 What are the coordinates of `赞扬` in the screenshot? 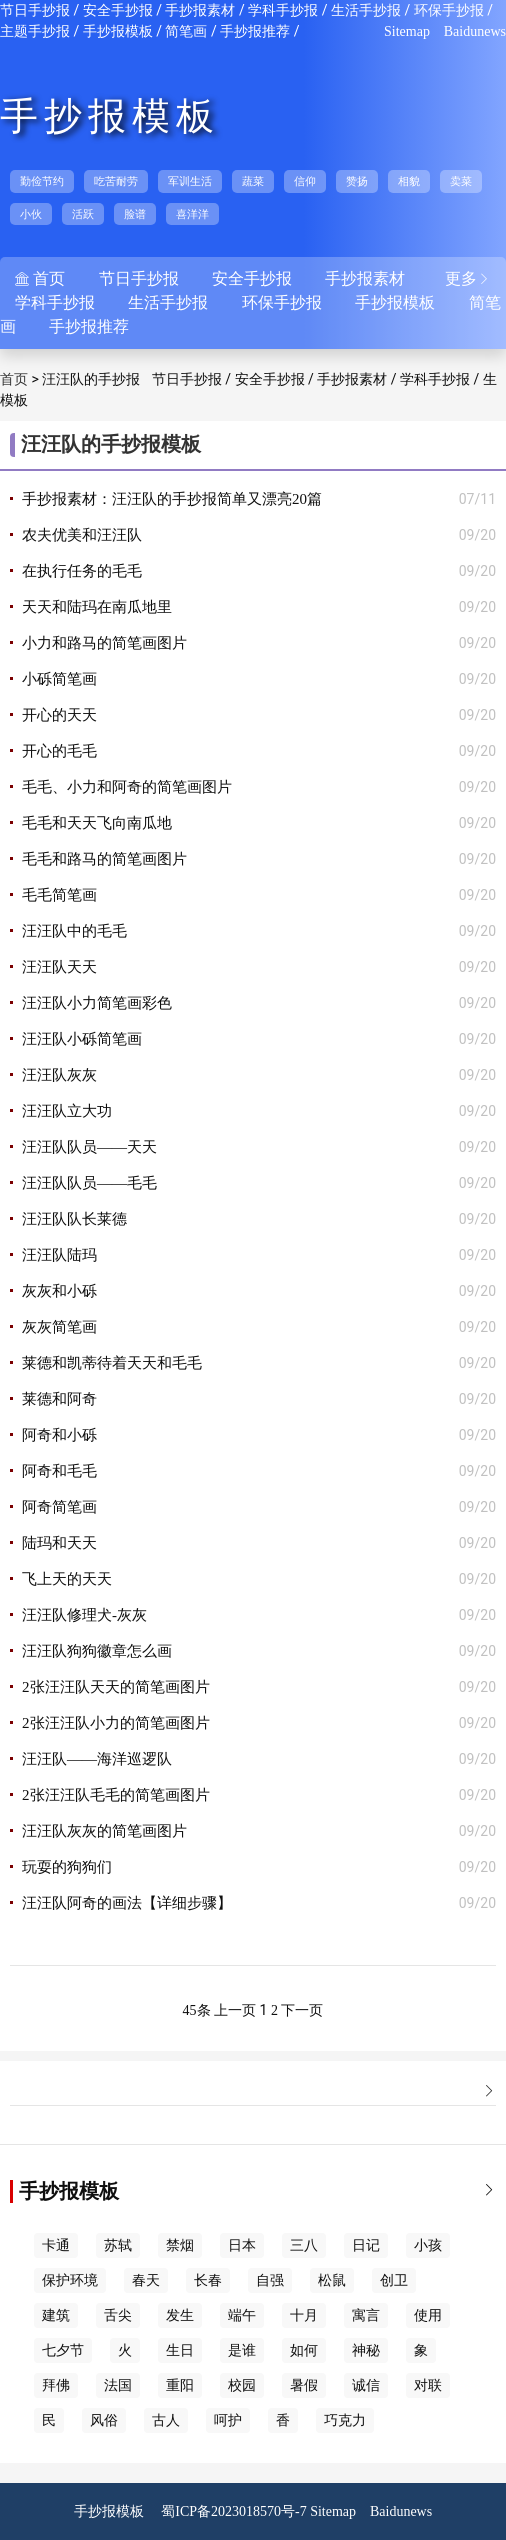 It's located at (357, 181).